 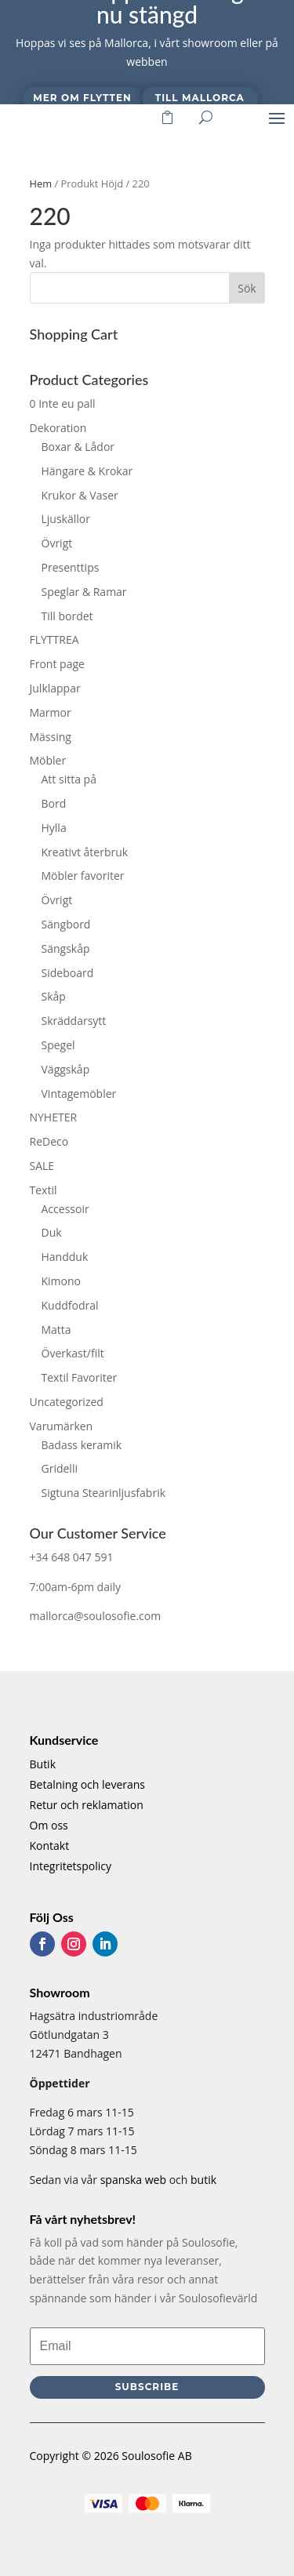 What do you see at coordinates (54, 996) in the screenshot?
I see `Skåp` at bounding box center [54, 996].